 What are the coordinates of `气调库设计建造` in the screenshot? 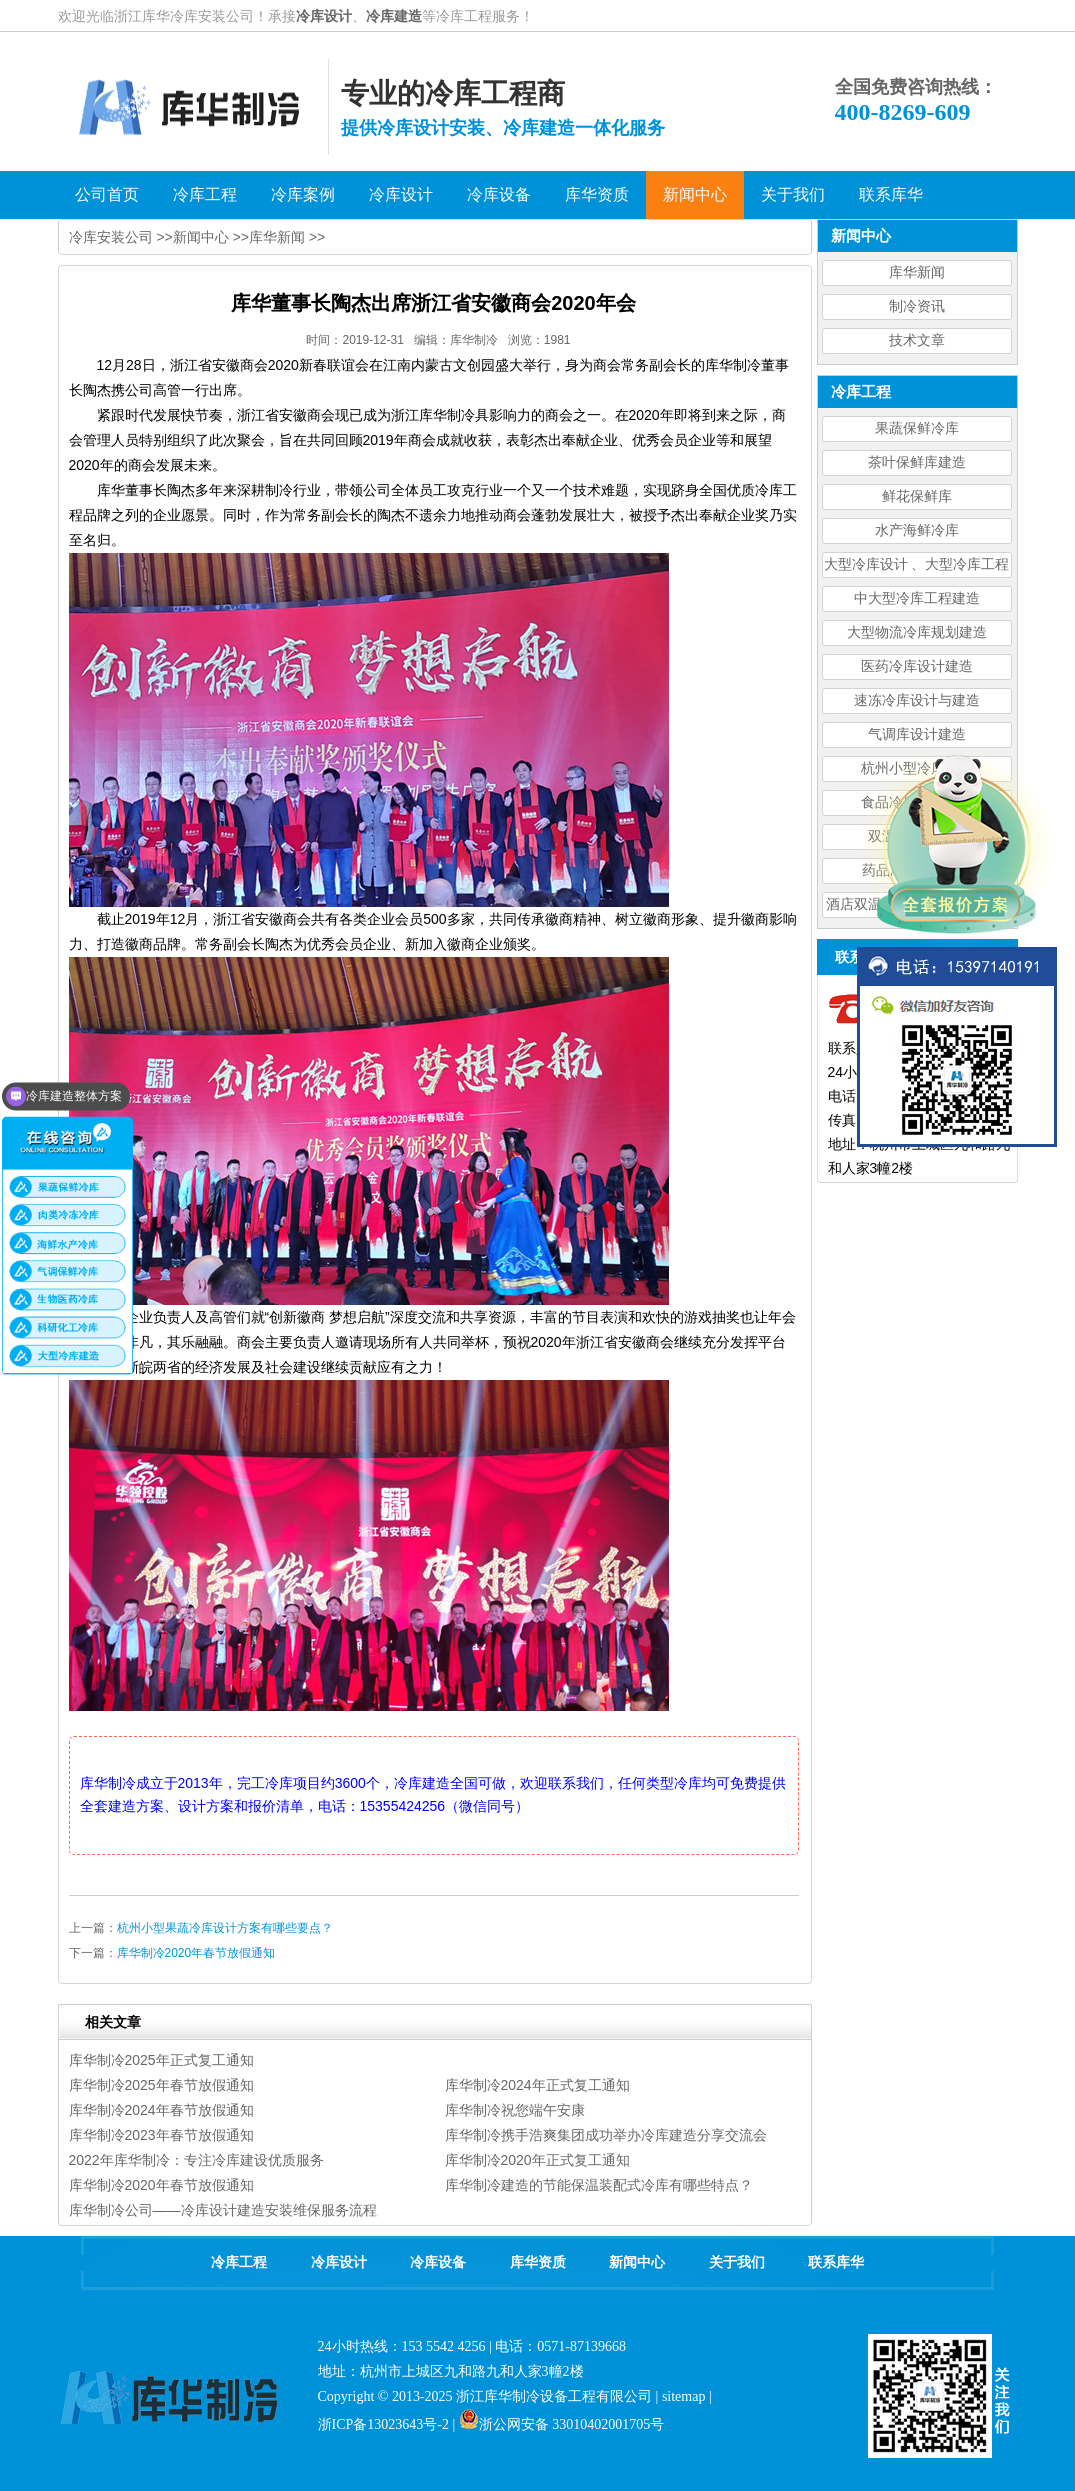 It's located at (917, 734).